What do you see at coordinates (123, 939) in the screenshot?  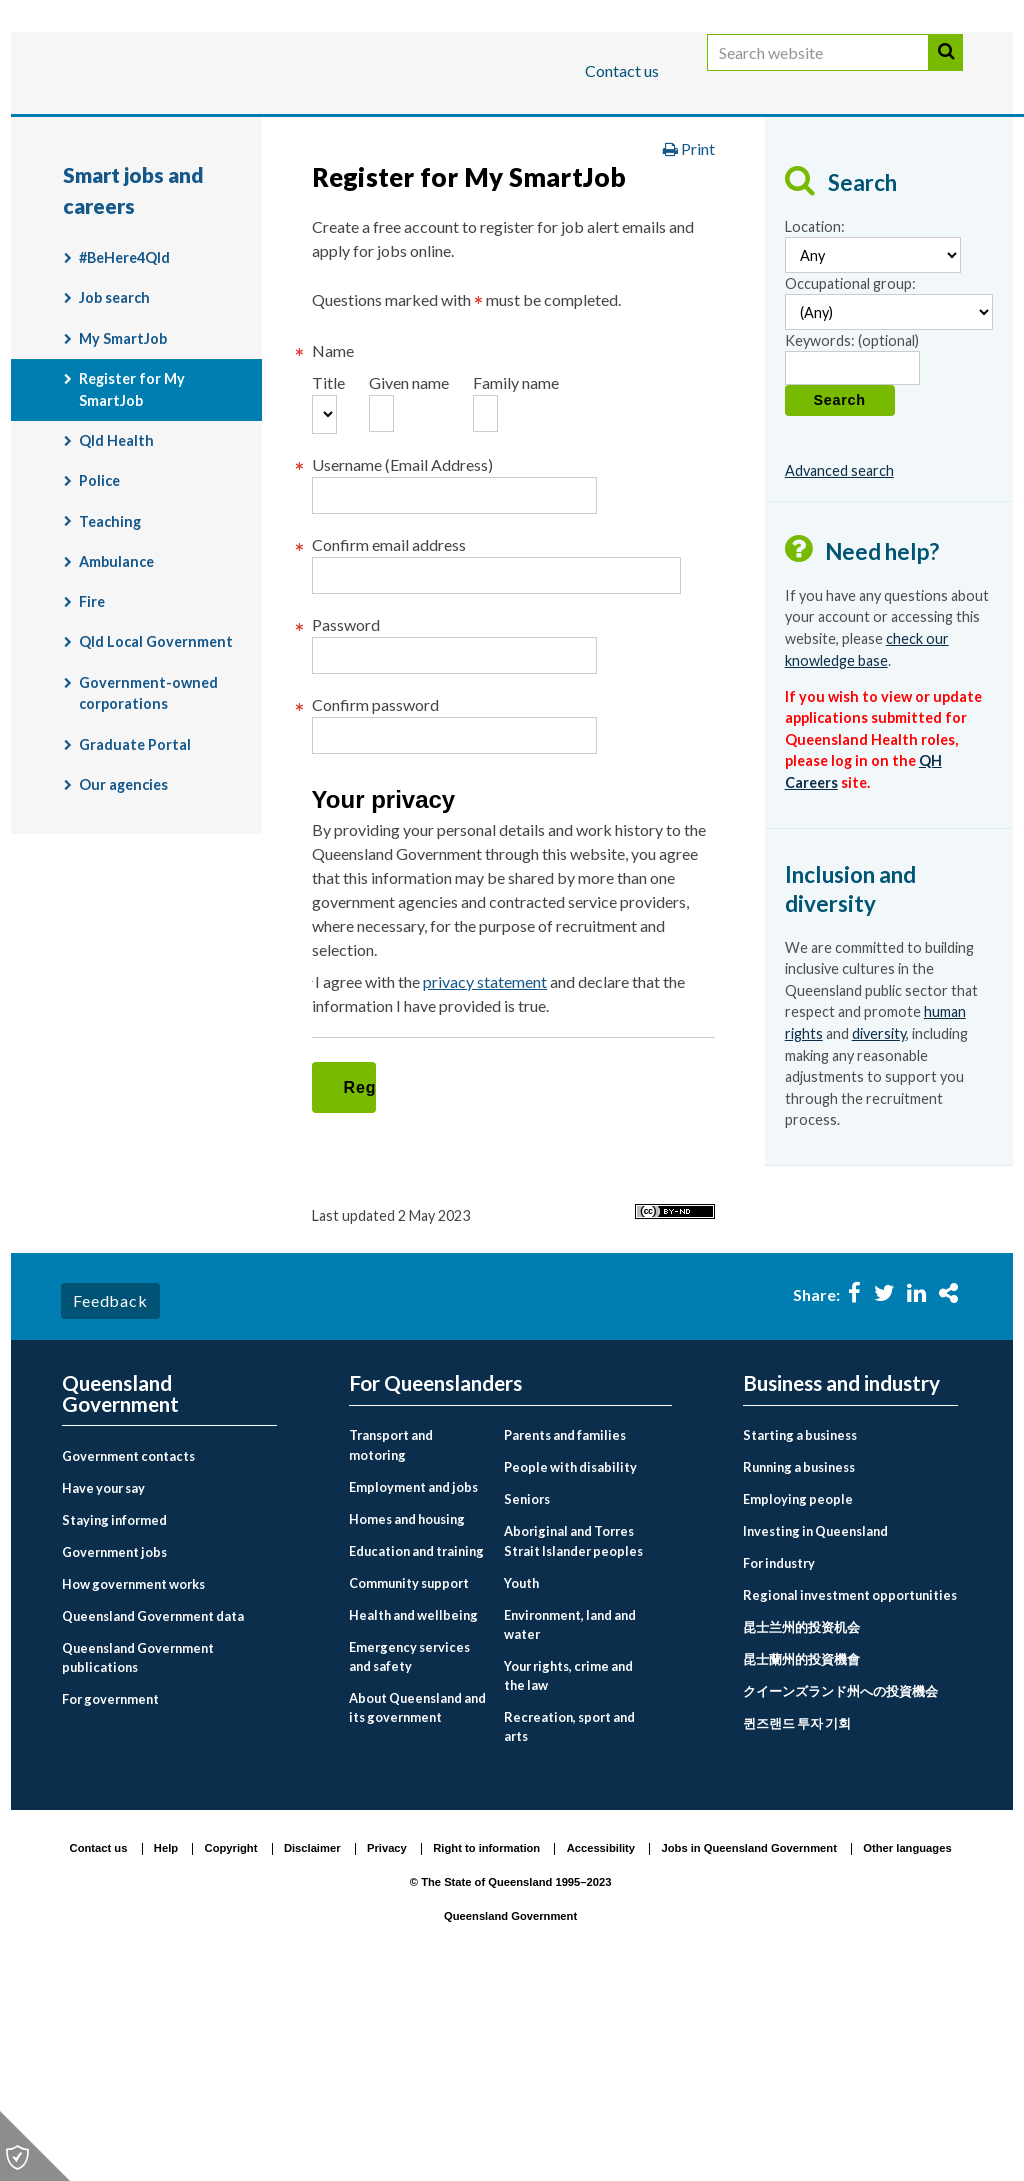 I see `Our agencies` at bounding box center [123, 939].